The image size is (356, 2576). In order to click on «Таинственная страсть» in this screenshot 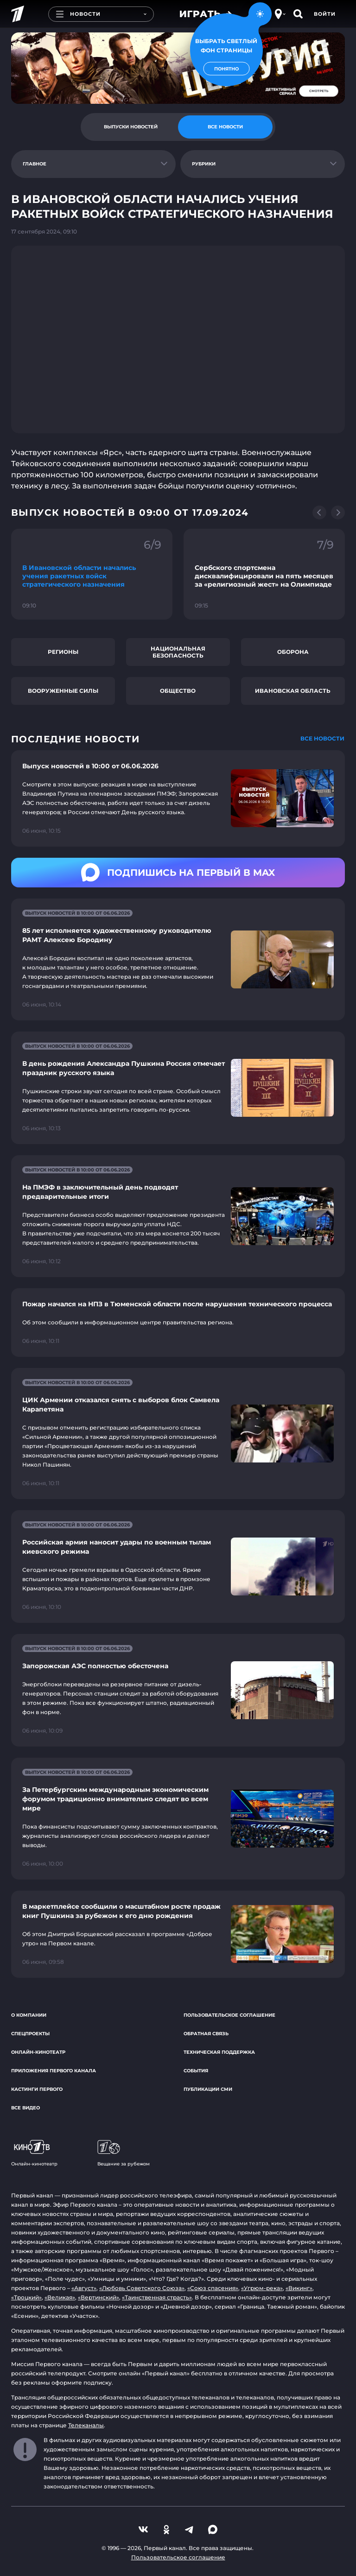, I will do `click(157, 2297)`.